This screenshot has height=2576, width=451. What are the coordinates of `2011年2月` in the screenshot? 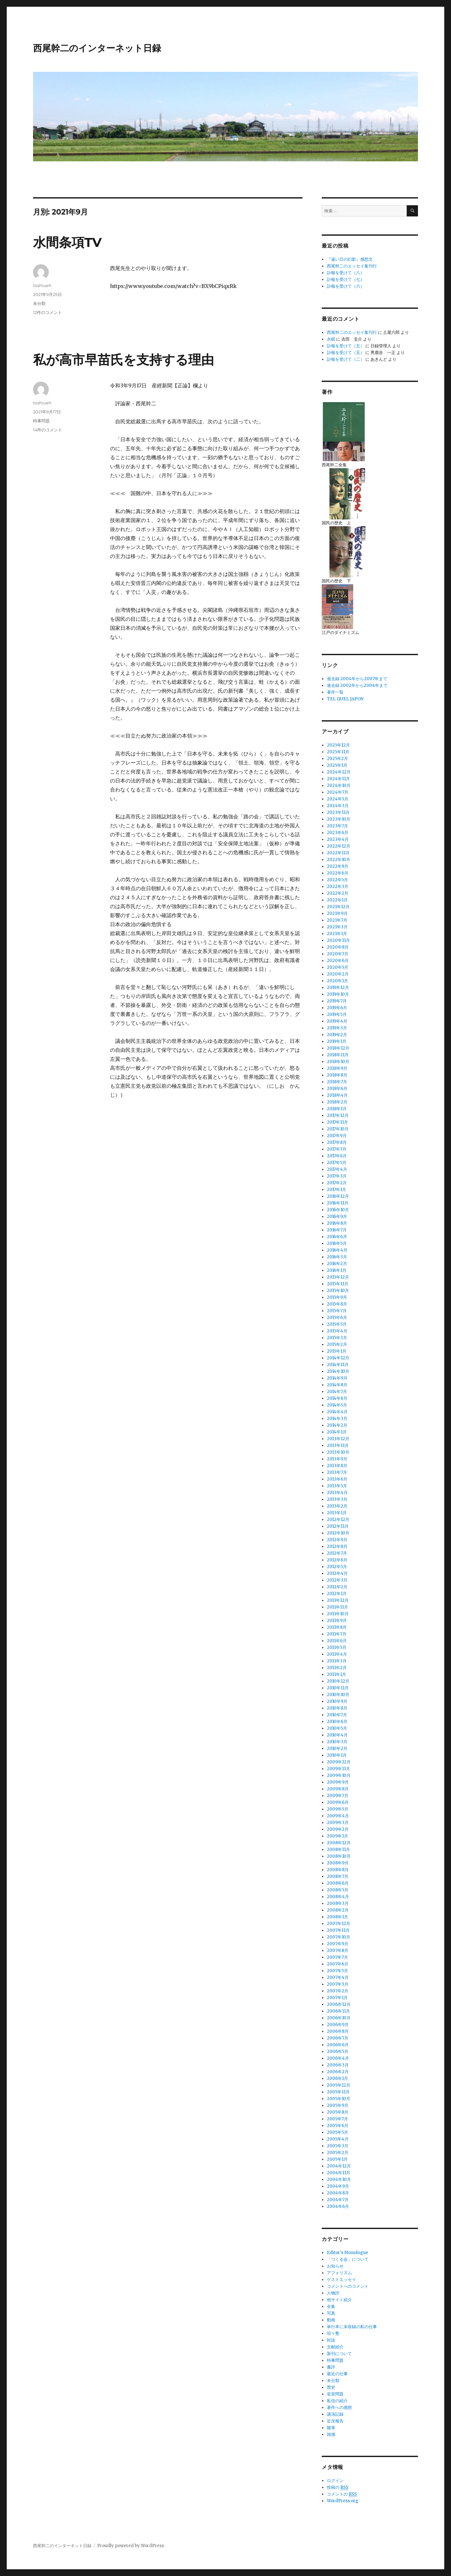 It's located at (337, 1667).